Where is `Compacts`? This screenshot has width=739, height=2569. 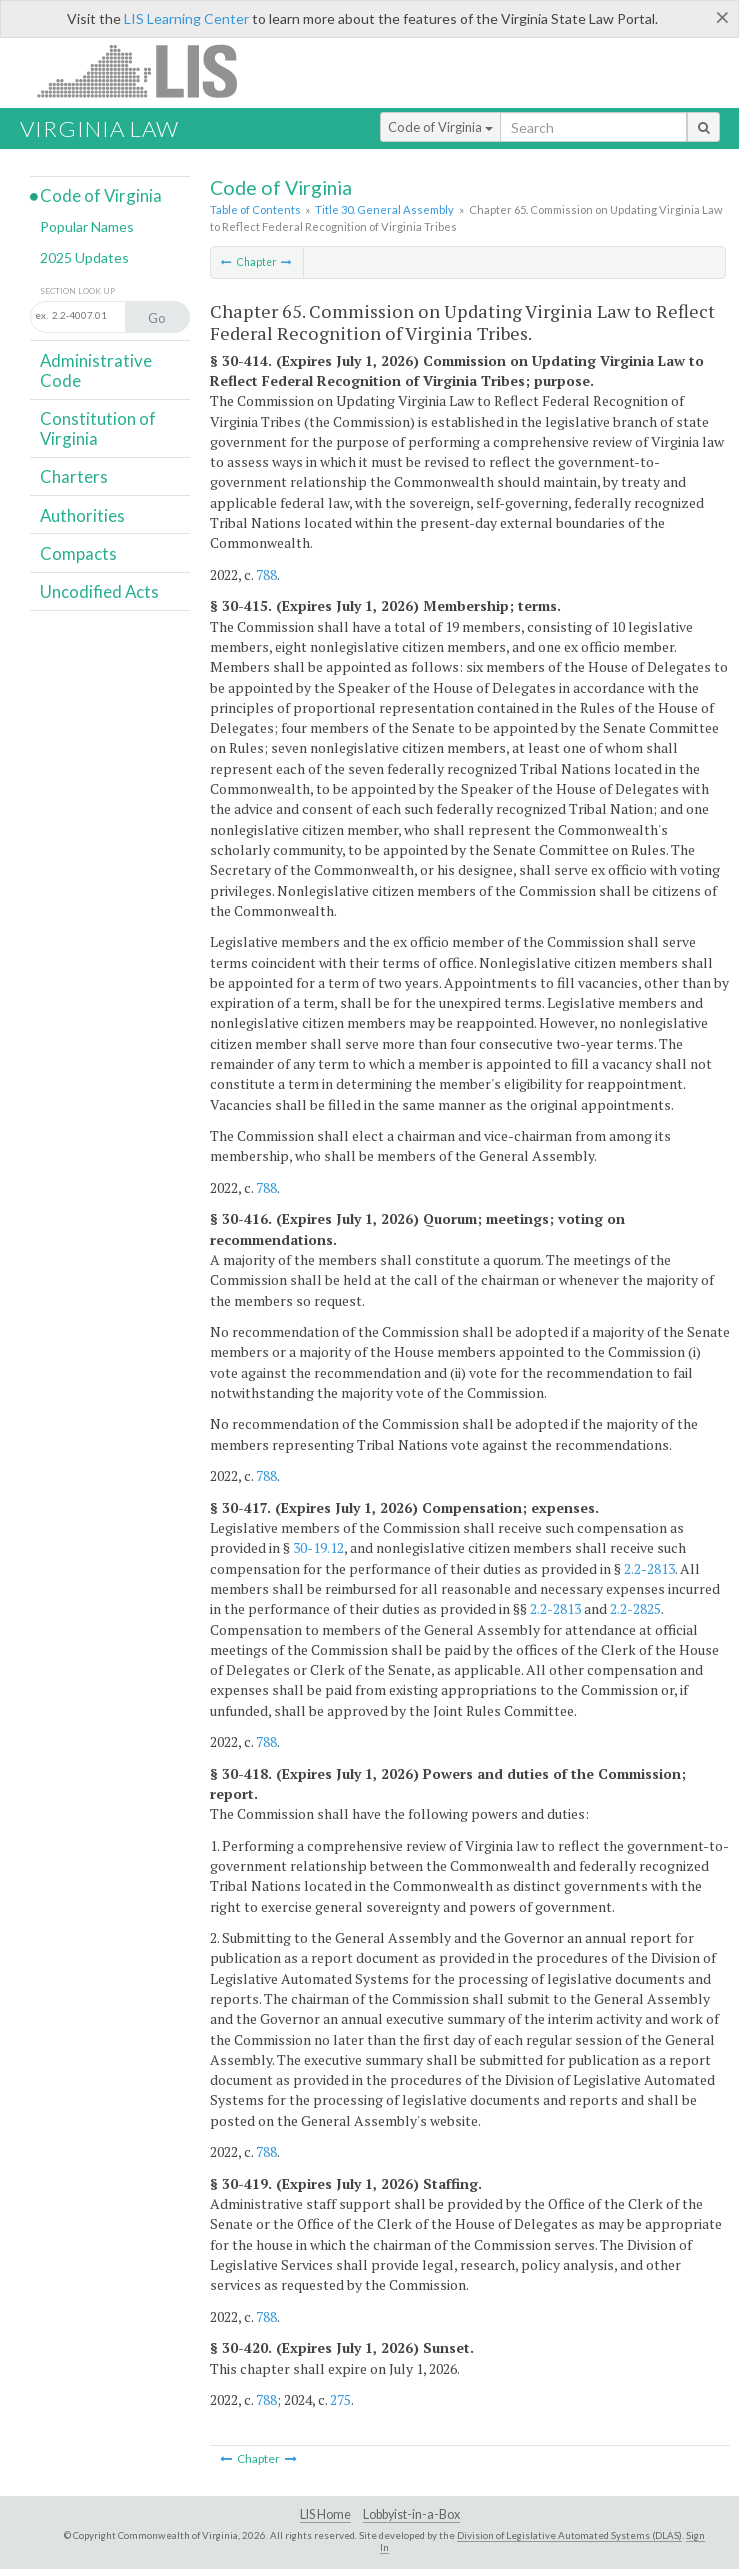
Compacts is located at coordinates (78, 553).